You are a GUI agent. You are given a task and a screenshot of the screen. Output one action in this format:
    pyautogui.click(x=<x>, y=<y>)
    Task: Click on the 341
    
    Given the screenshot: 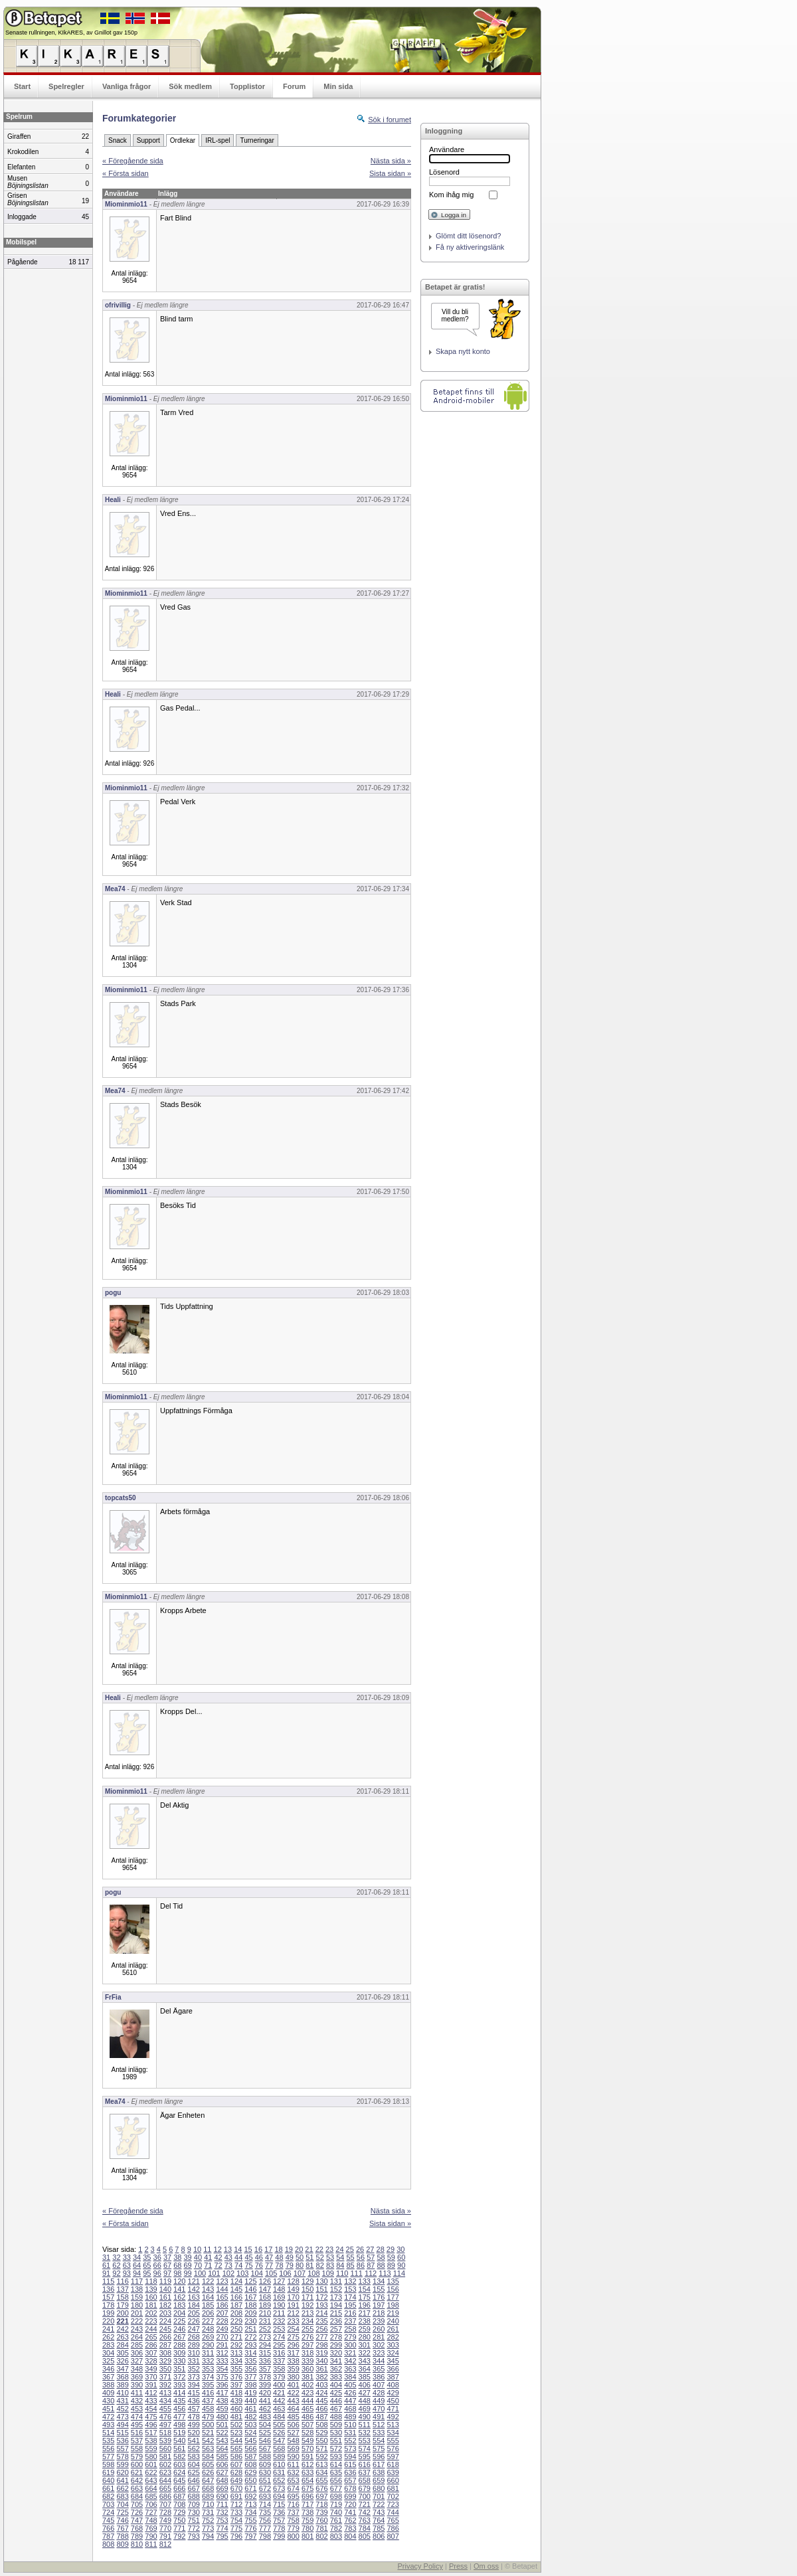 What is the action you would take?
    pyautogui.click(x=336, y=2361)
    